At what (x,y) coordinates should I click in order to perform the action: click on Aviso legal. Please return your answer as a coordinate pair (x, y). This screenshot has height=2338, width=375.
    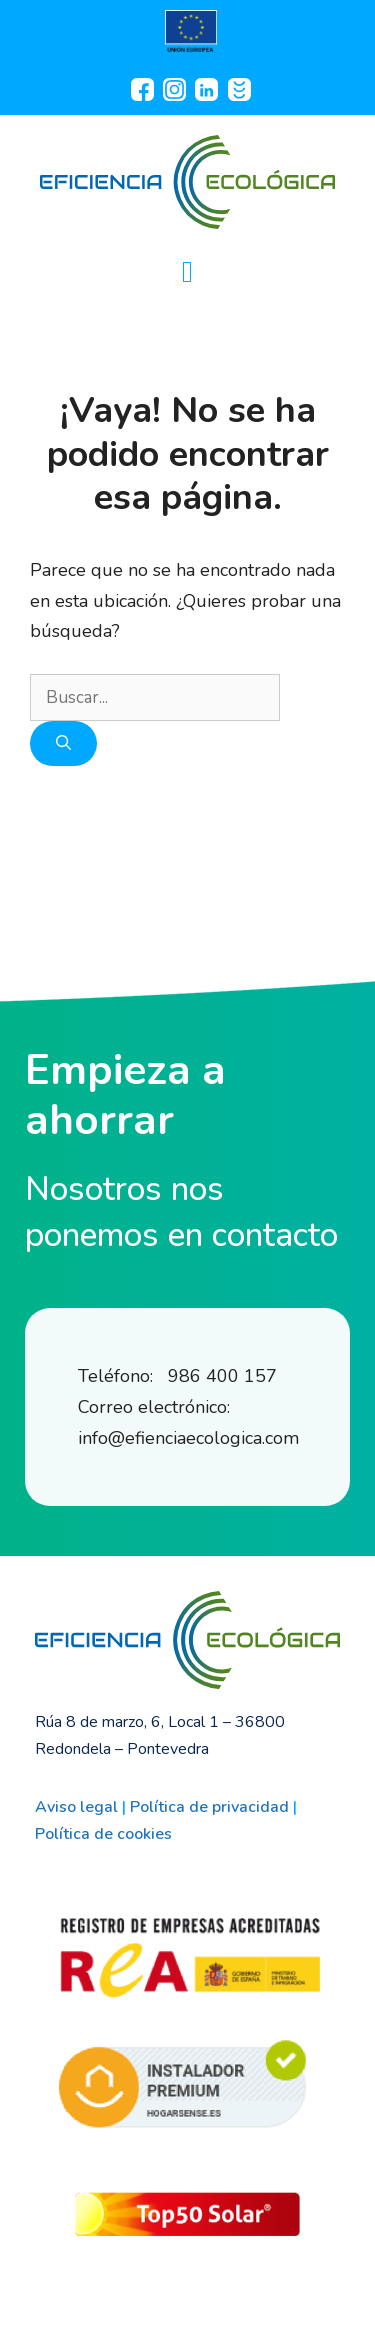
    Looking at the image, I should click on (76, 1807).